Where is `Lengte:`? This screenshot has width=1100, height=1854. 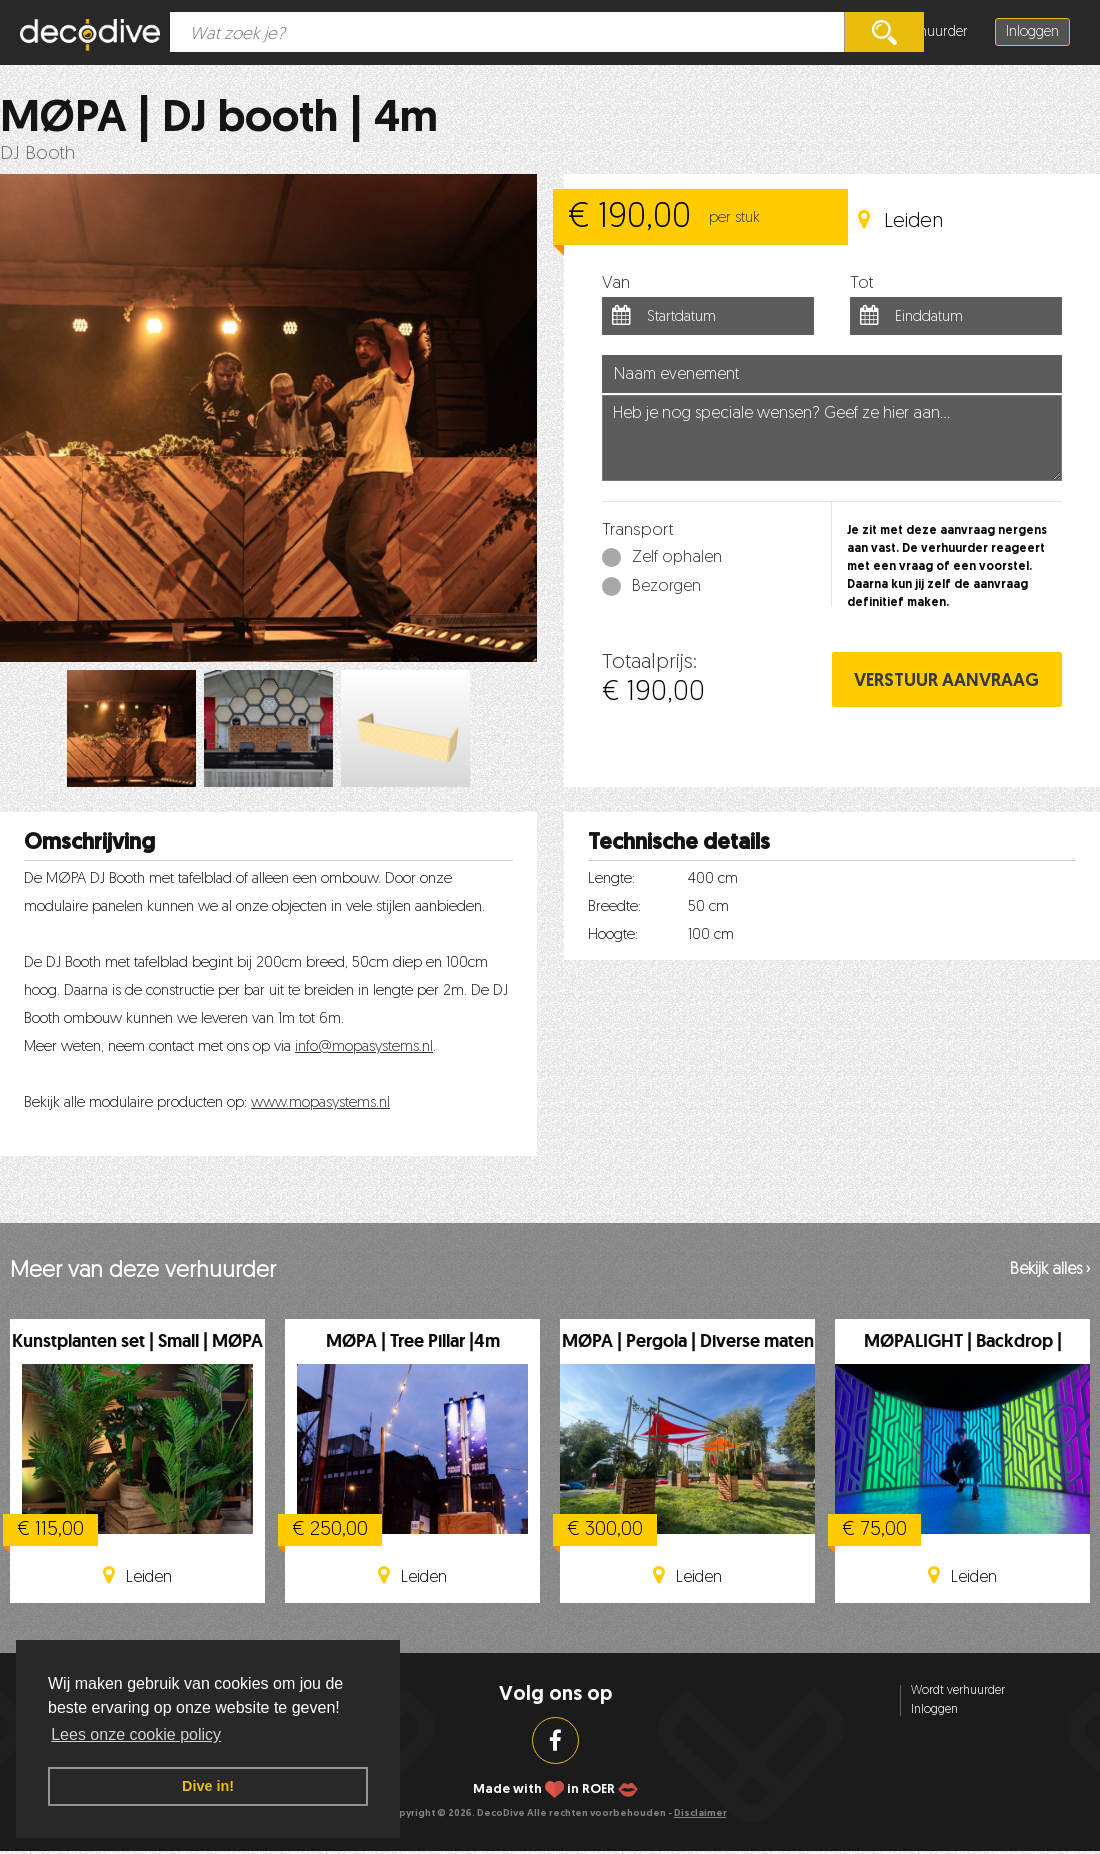
Lengte: is located at coordinates (611, 879).